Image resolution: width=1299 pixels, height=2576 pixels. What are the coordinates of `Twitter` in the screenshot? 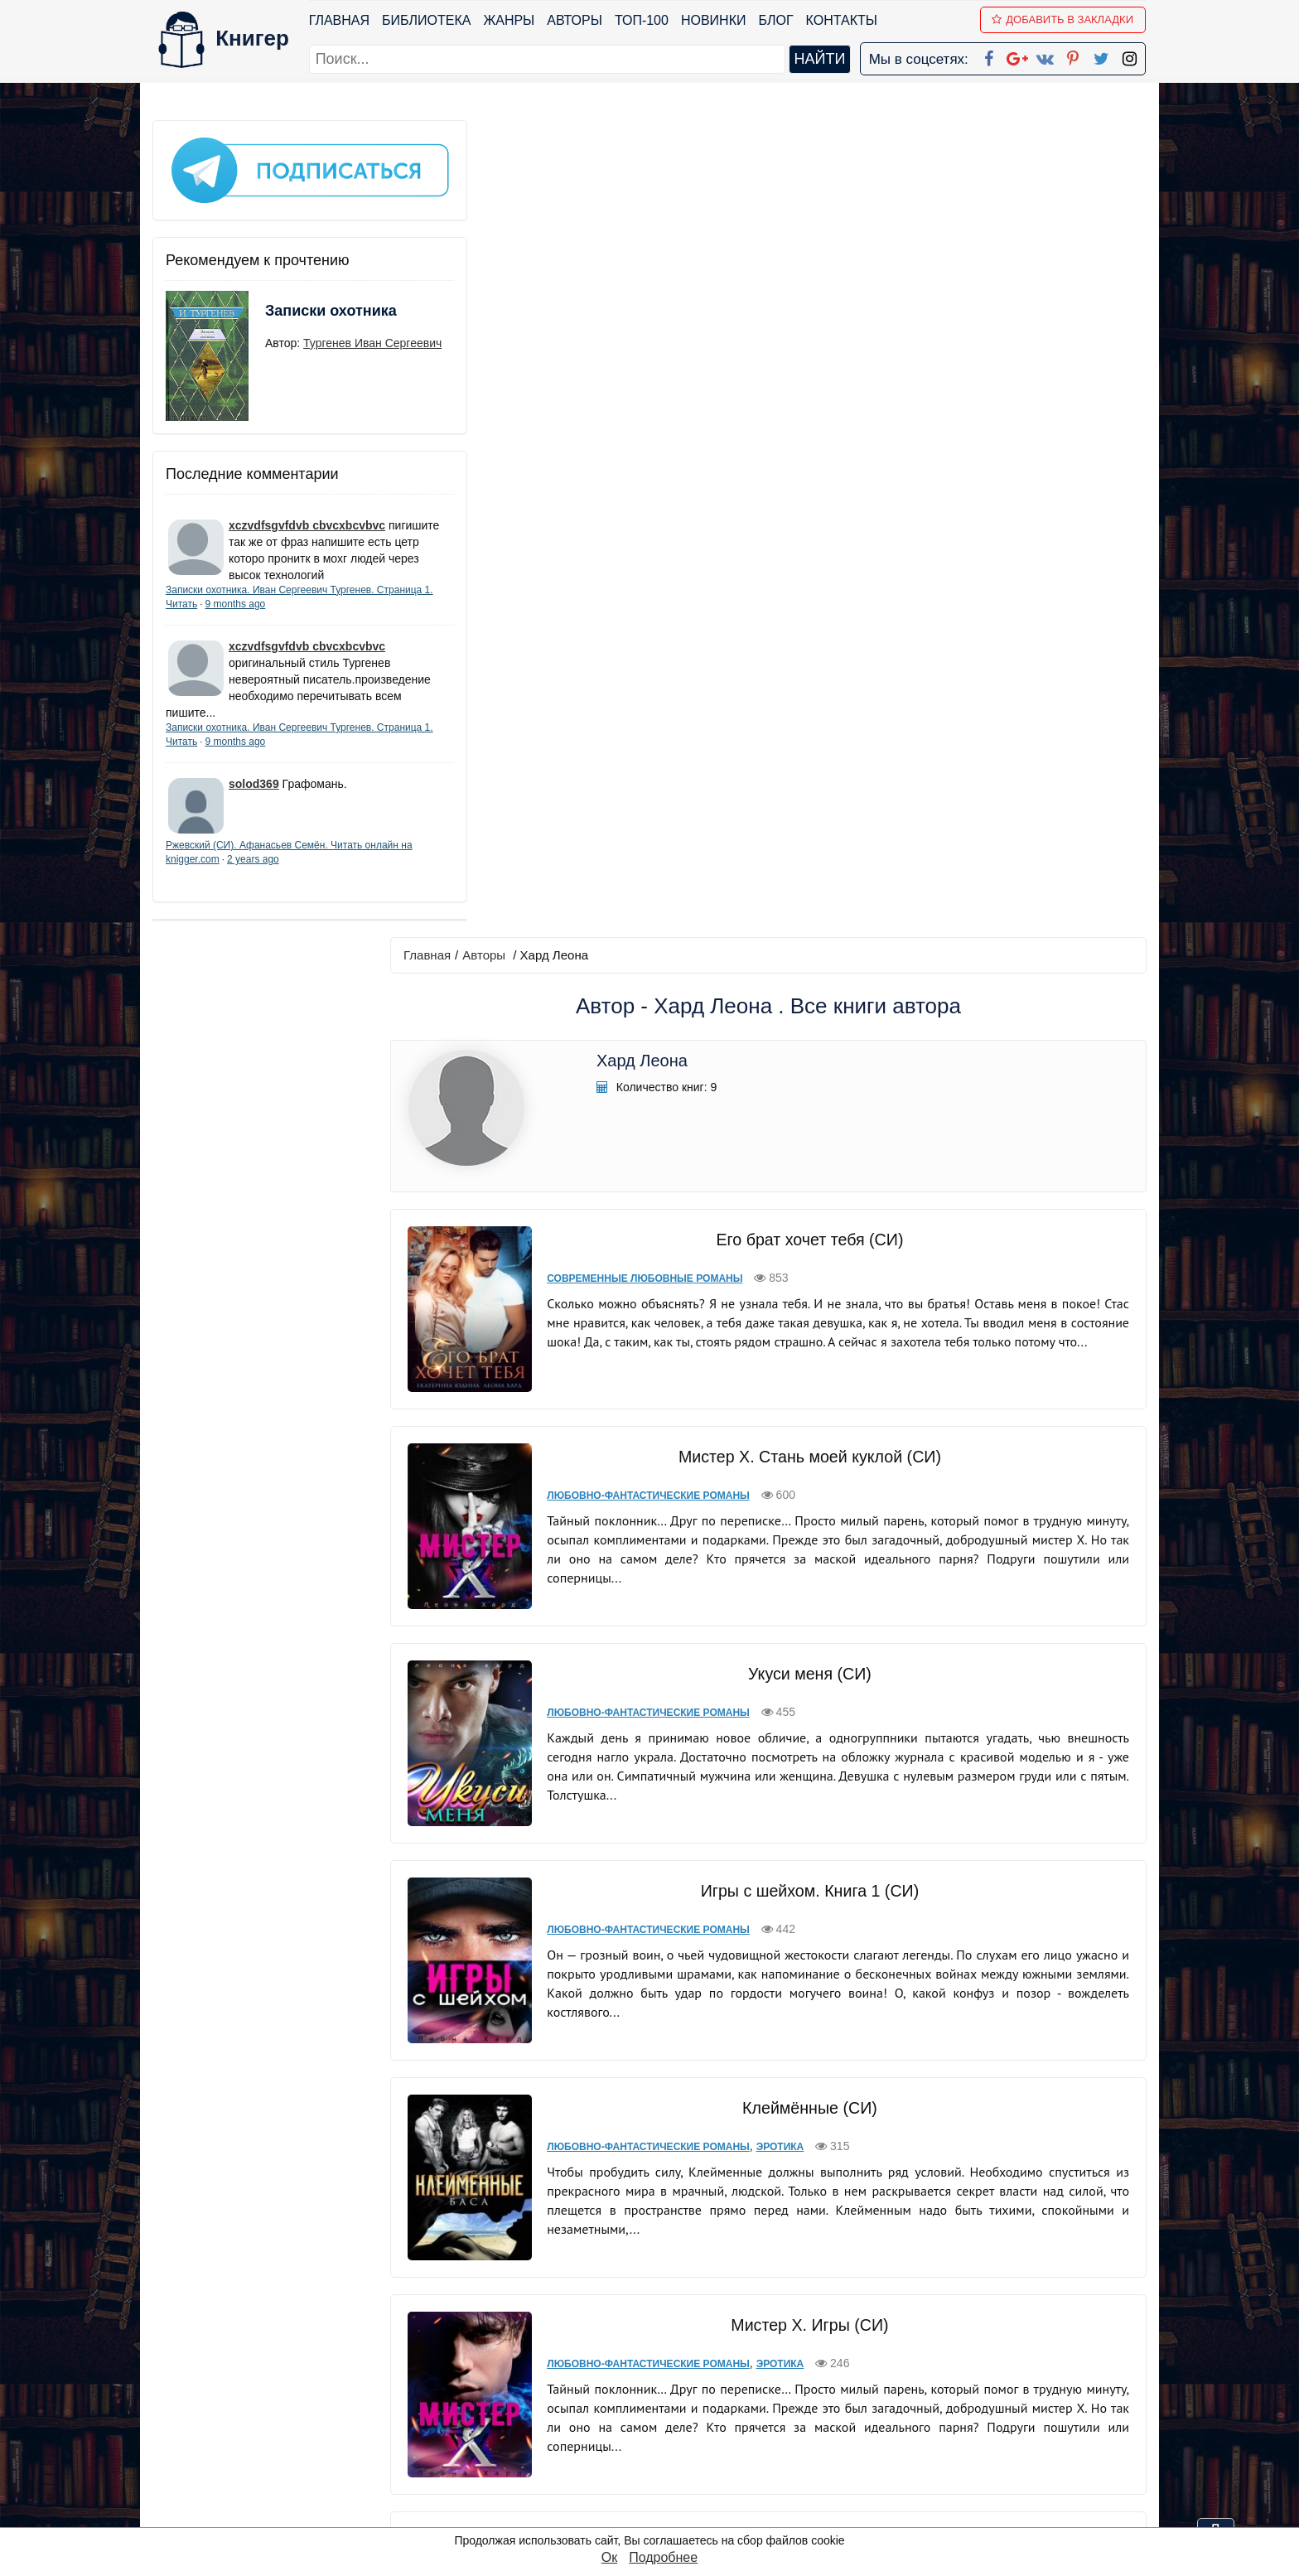 It's located at (663, 2470).